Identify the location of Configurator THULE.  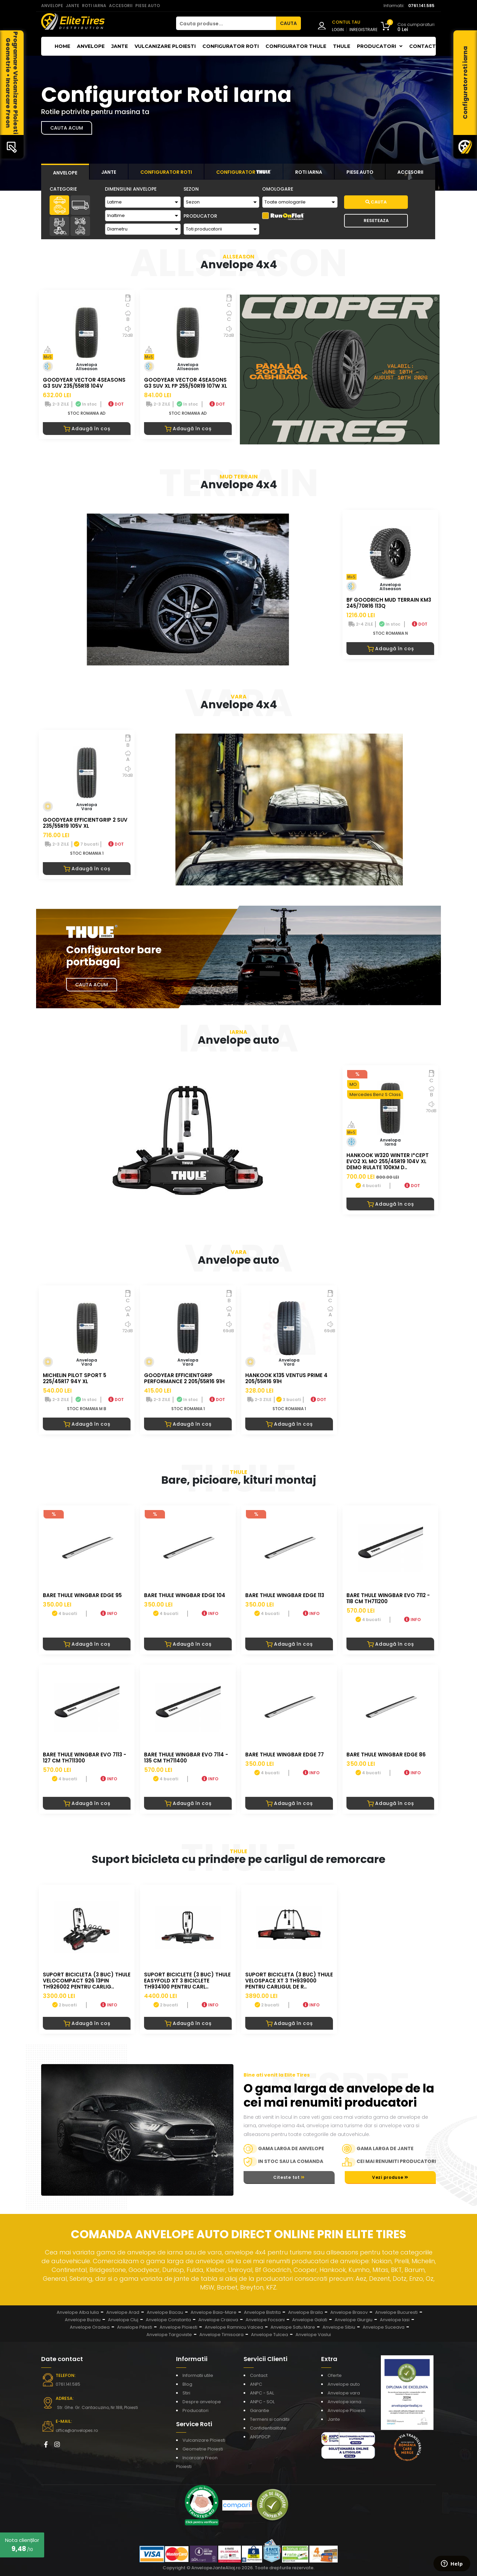
(295, 46).